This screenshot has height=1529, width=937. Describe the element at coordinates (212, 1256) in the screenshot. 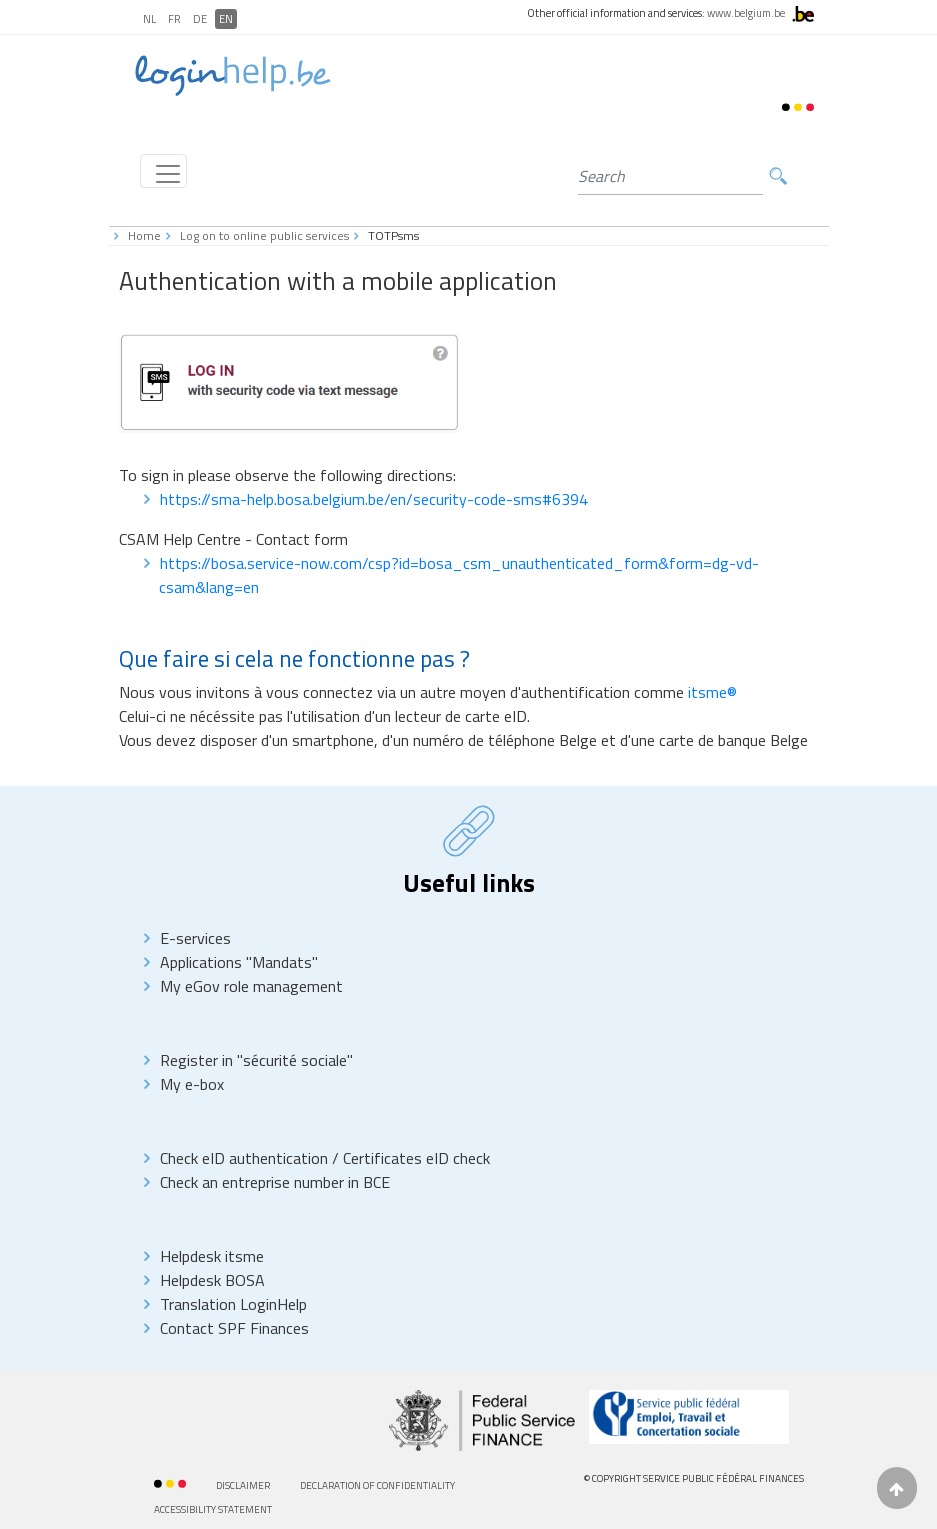

I see `Helpdesk itsme` at that location.